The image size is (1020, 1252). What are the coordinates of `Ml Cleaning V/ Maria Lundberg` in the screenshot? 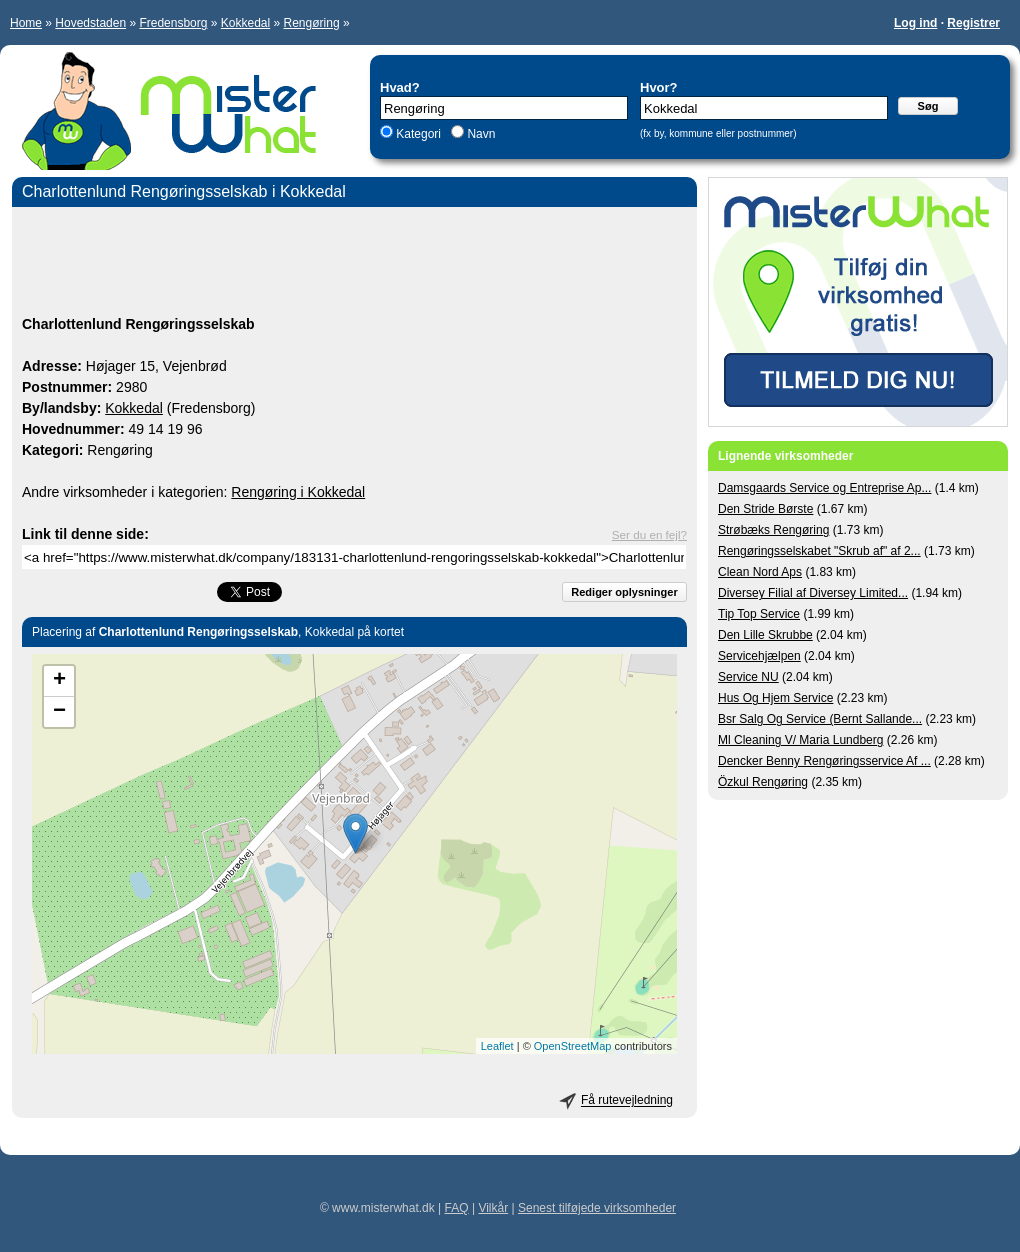 It's located at (800, 740).